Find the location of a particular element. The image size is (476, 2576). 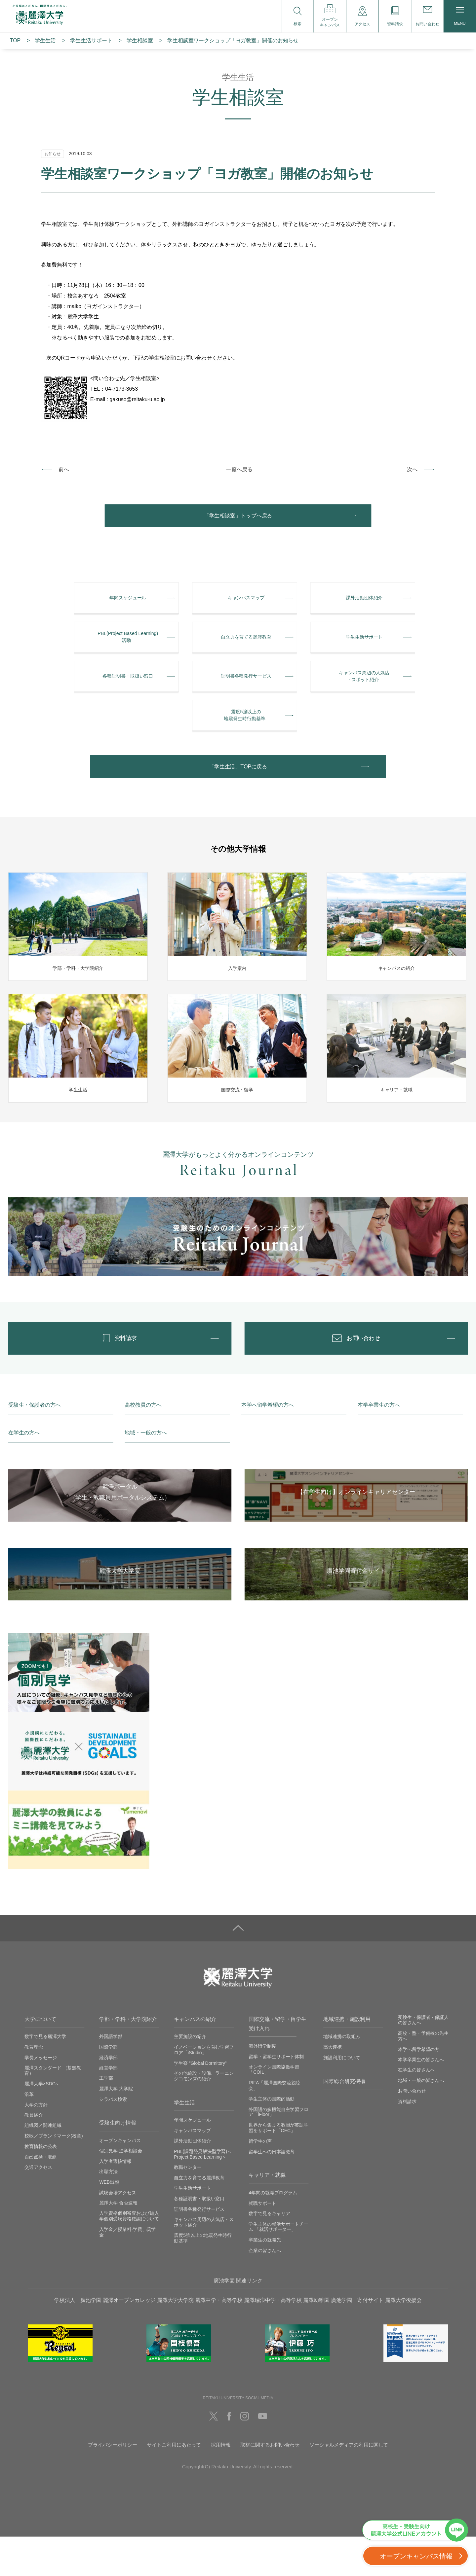

麗澤大学後援会 is located at coordinates (403, 2339).